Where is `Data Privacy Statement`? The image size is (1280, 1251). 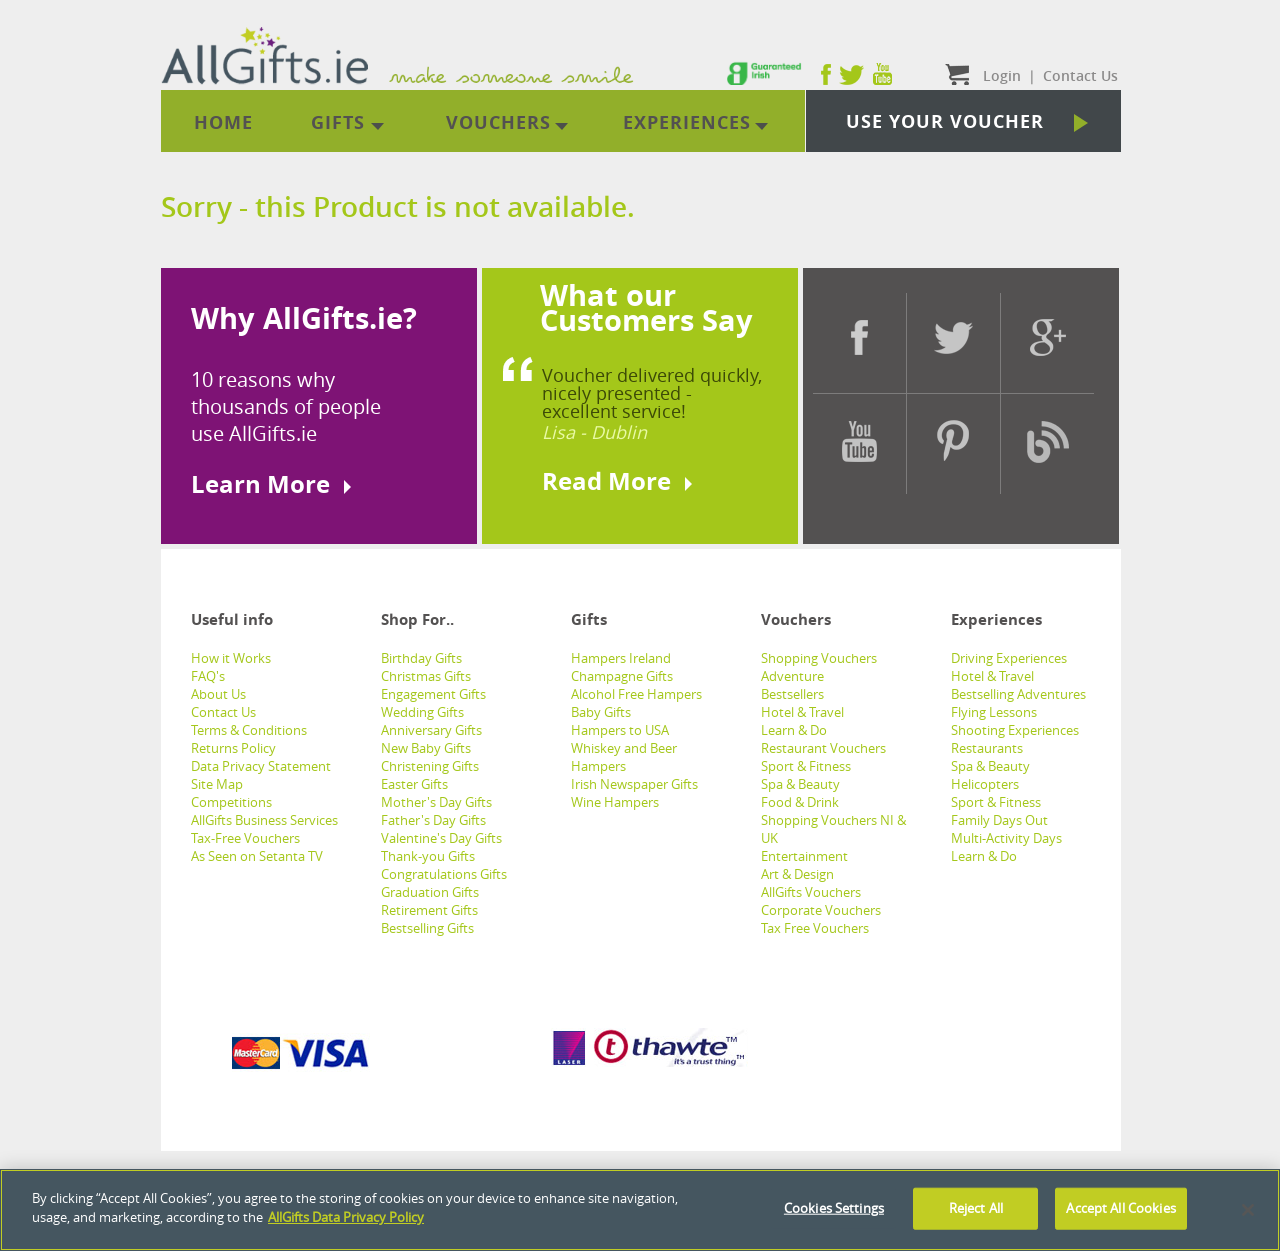 Data Privacy Statement is located at coordinates (261, 766).